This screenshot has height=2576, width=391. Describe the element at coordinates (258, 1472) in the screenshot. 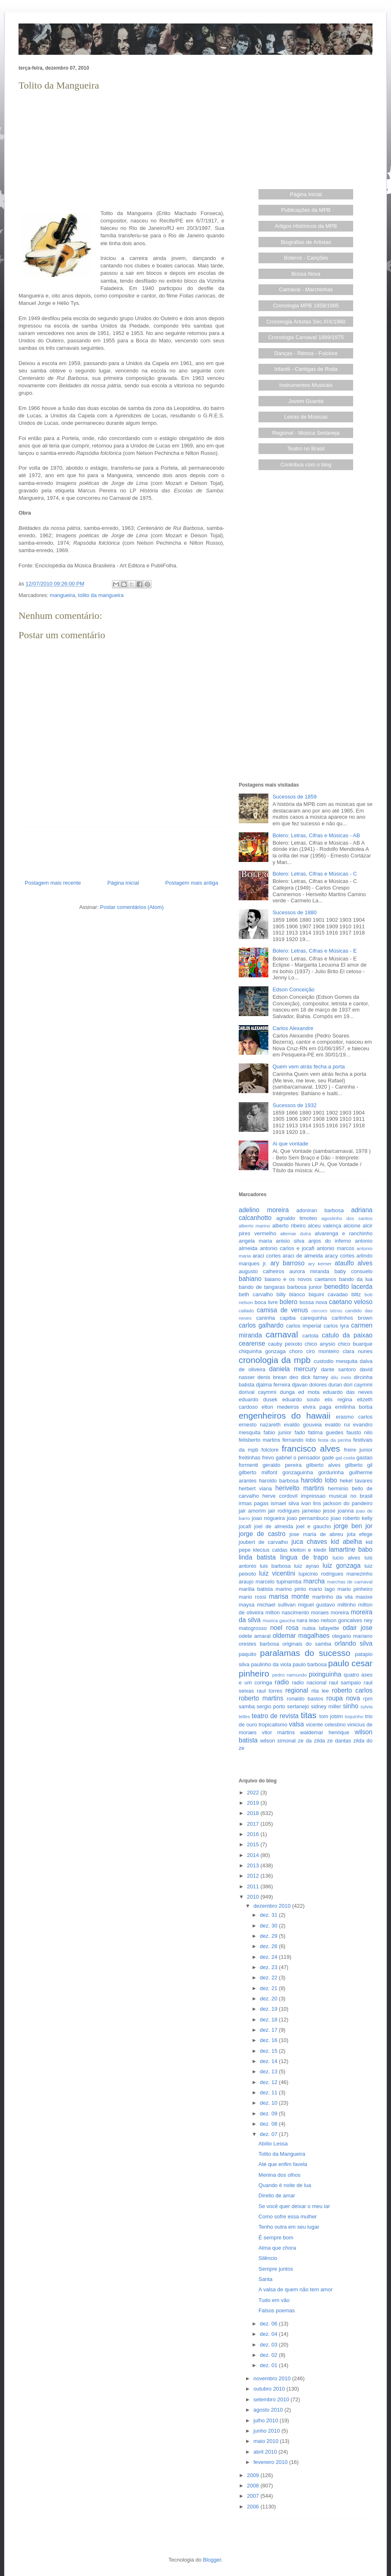

I see `gilberto milfont` at that location.